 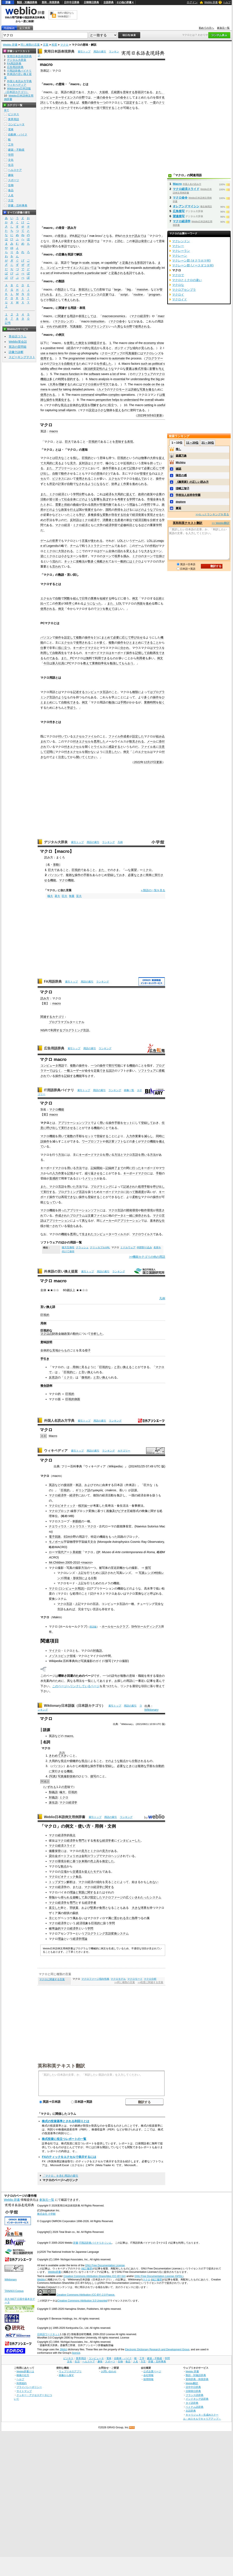 I want to click on 仕事, so click(x=43, y=647).